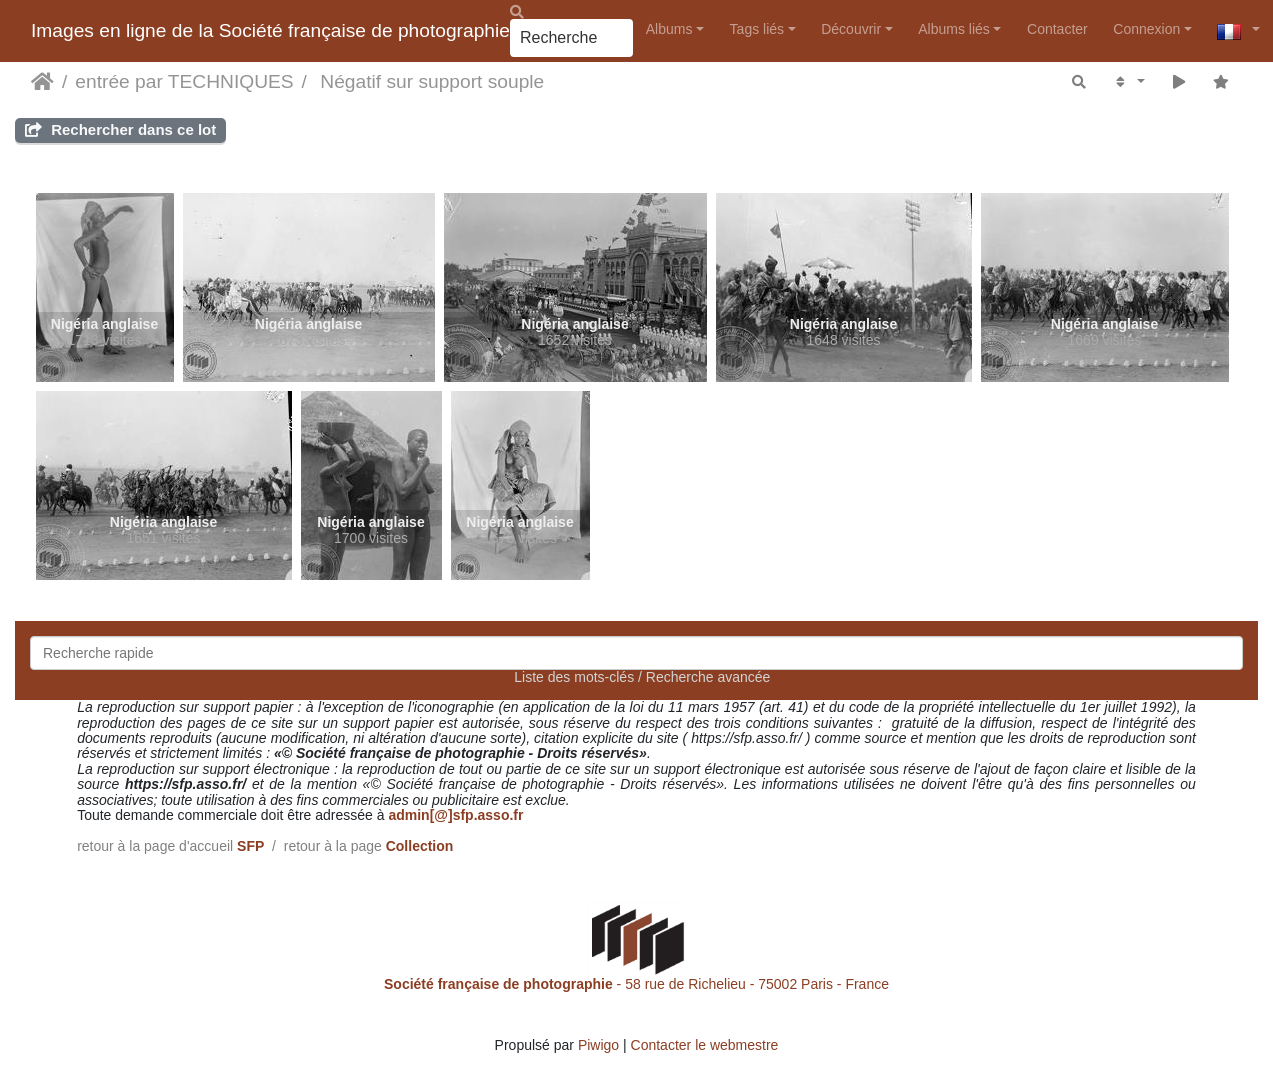  I want to click on Images en ligne de la Société française de photographie, so click(270, 30).